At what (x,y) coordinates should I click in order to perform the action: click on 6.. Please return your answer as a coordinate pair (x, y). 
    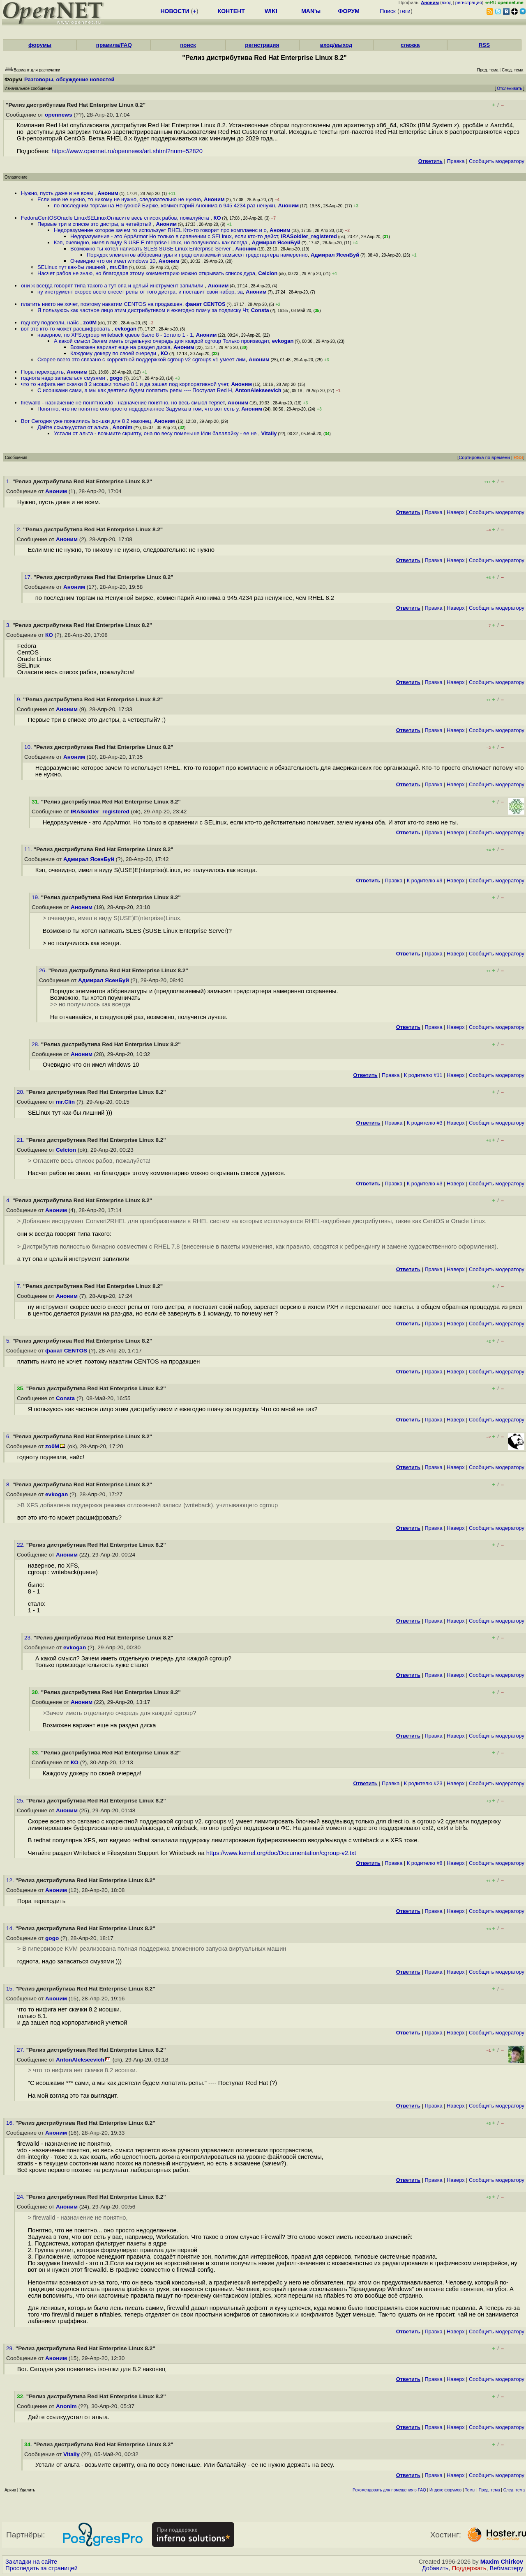
    Looking at the image, I should click on (9, 1436).